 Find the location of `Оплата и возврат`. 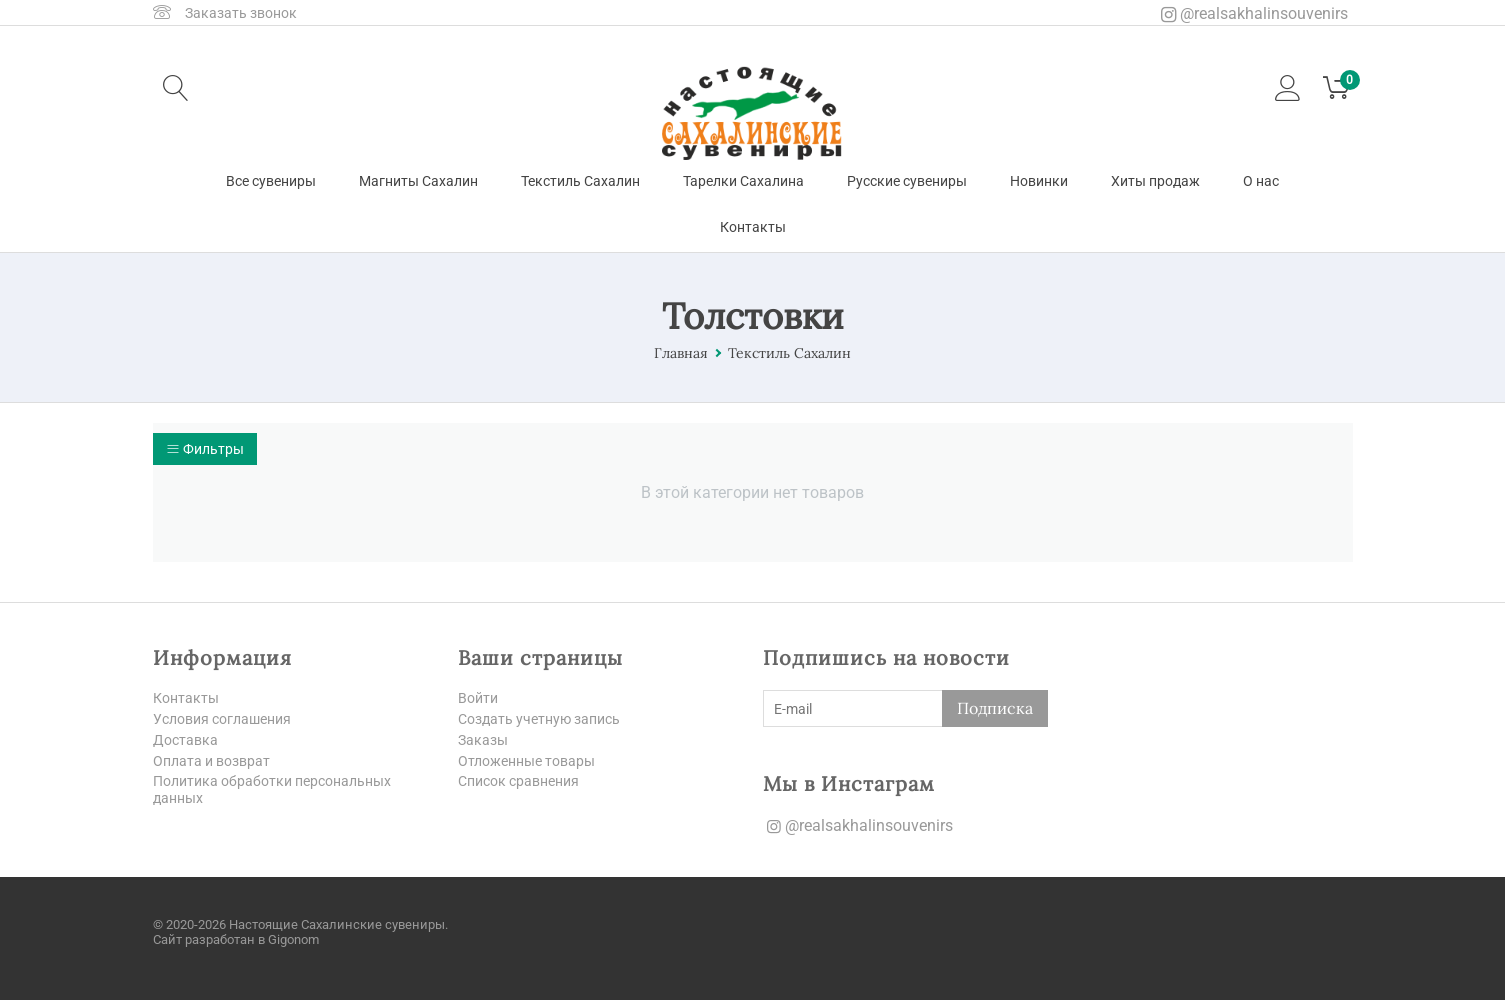

Оплата и возврат is located at coordinates (211, 761).